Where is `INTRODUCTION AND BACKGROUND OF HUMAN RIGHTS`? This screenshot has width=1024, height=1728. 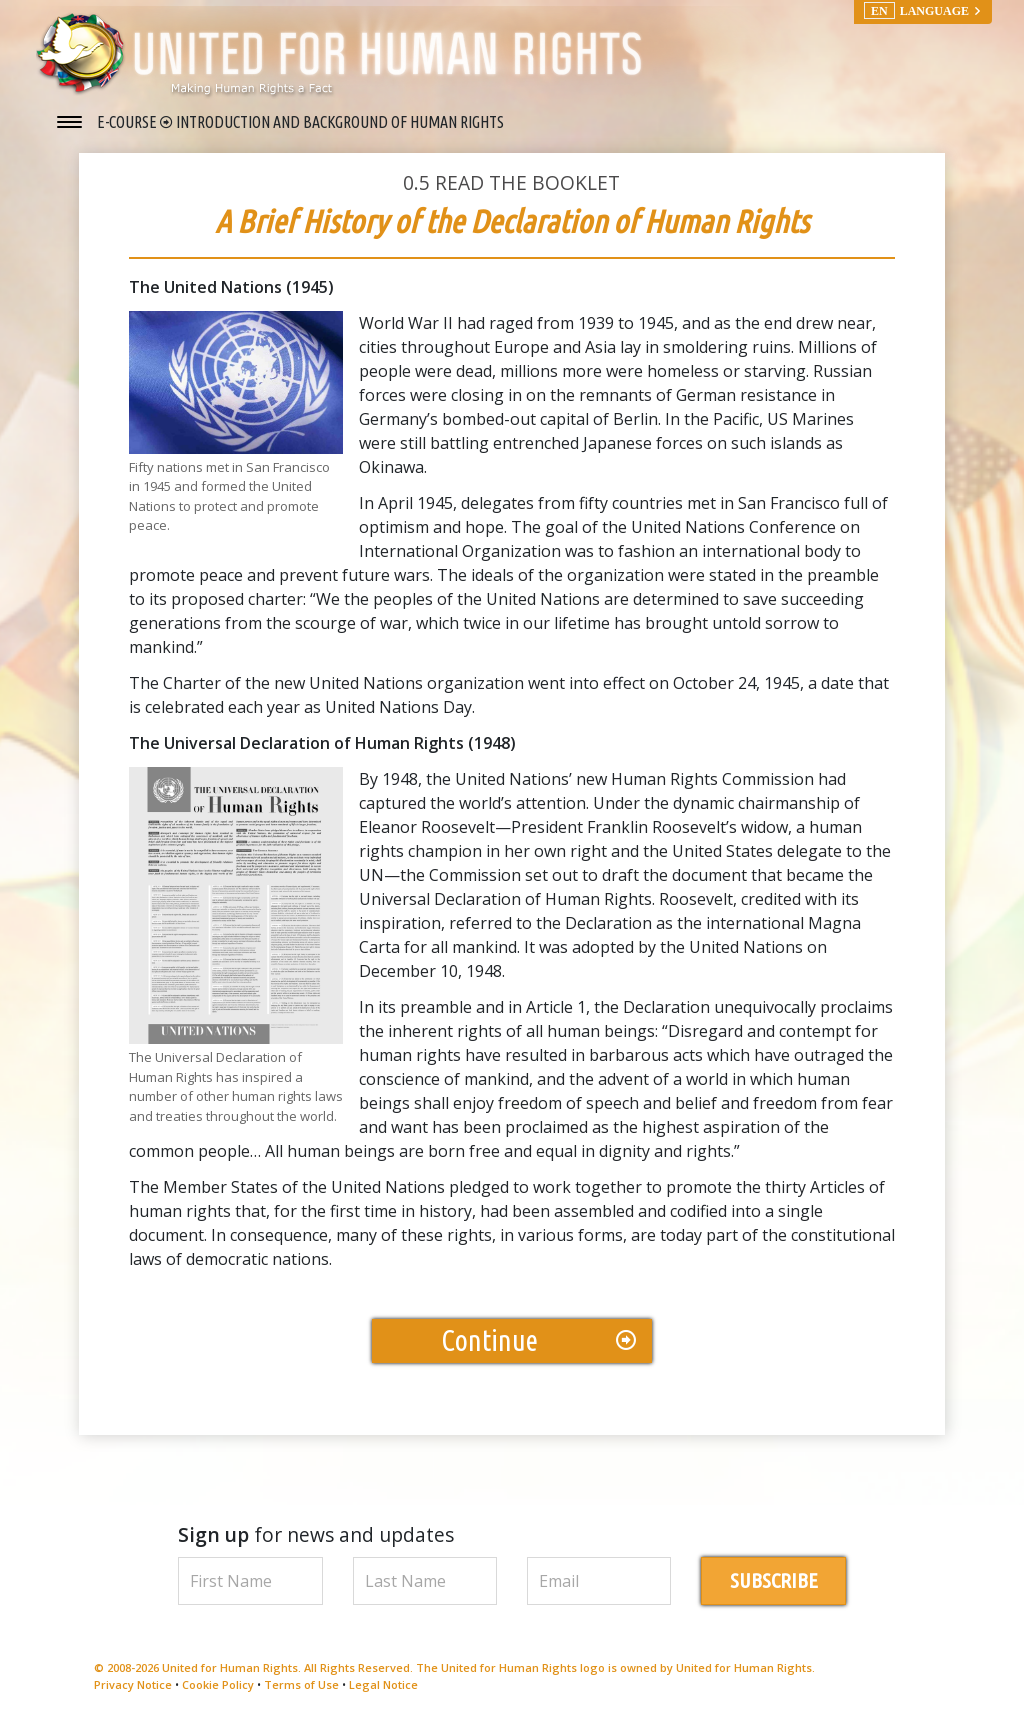 INTRODUCTION AND BACKGROUND OF HUMAN RIGHTS is located at coordinates (340, 122).